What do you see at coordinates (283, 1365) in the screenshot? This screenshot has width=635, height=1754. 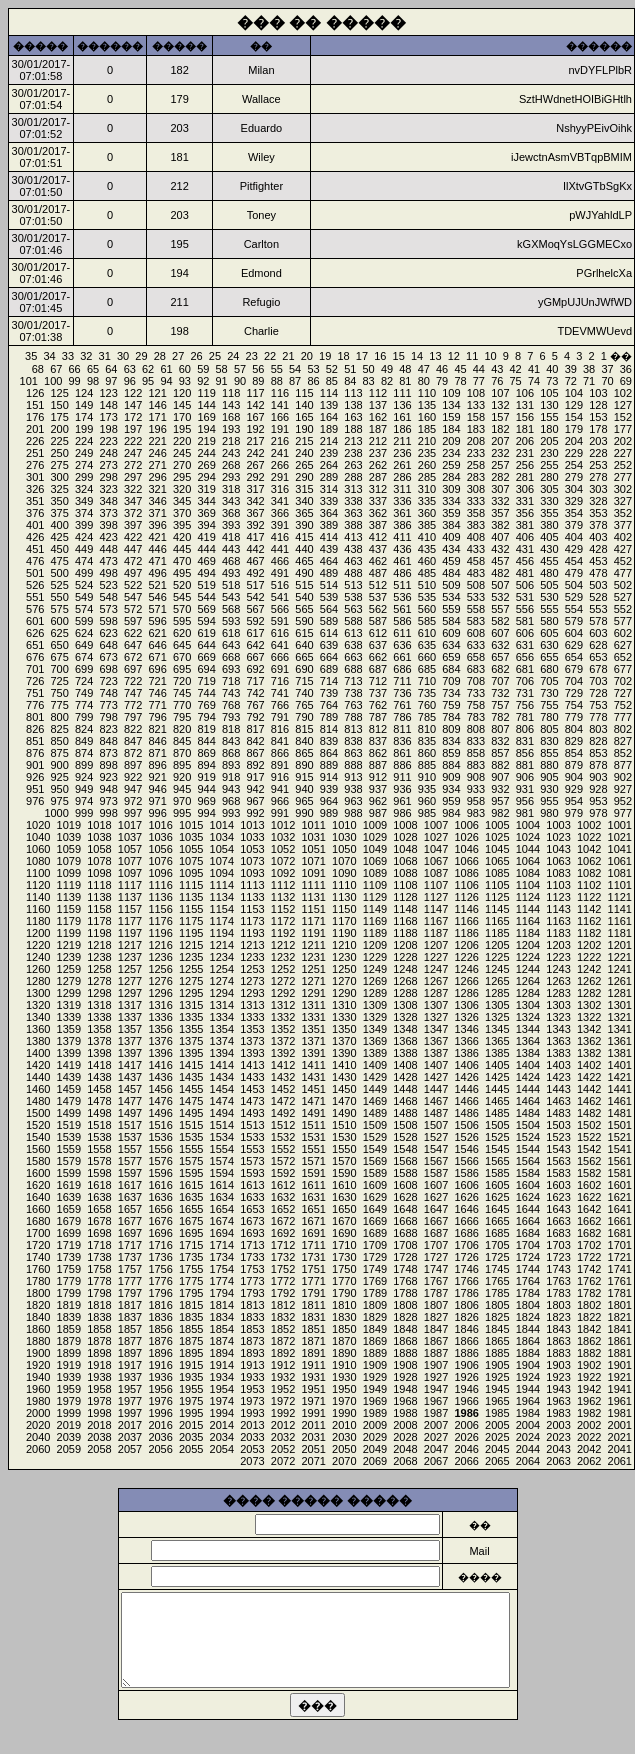 I see `1912` at bounding box center [283, 1365].